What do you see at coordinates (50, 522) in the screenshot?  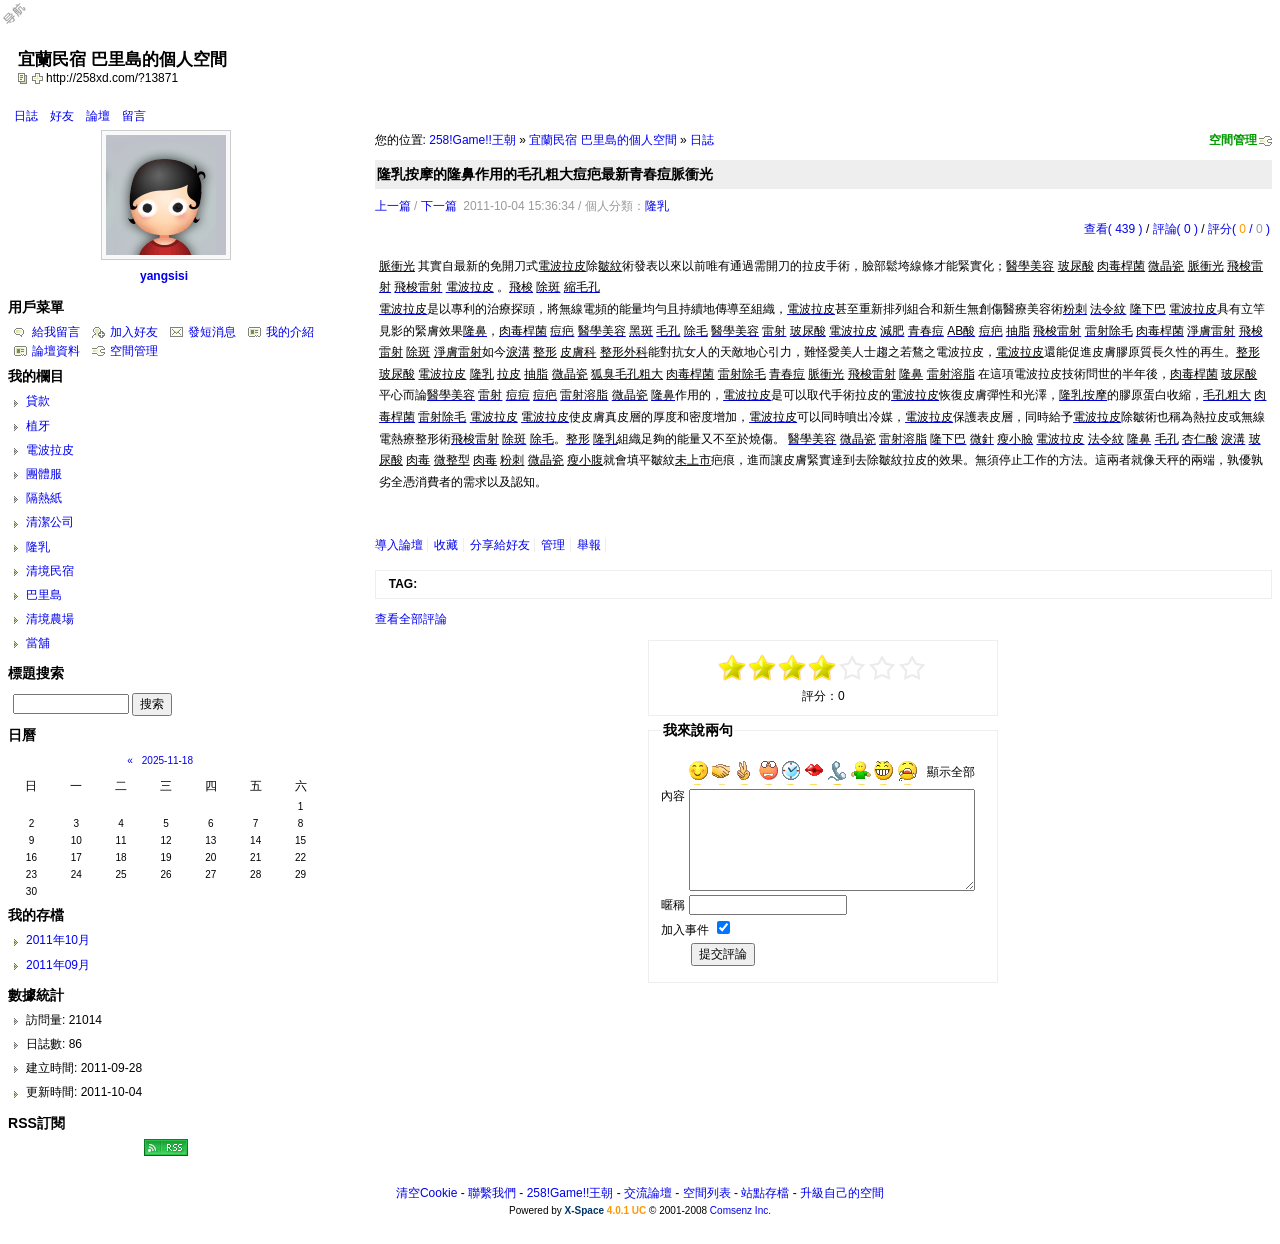 I see `清潔公司` at bounding box center [50, 522].